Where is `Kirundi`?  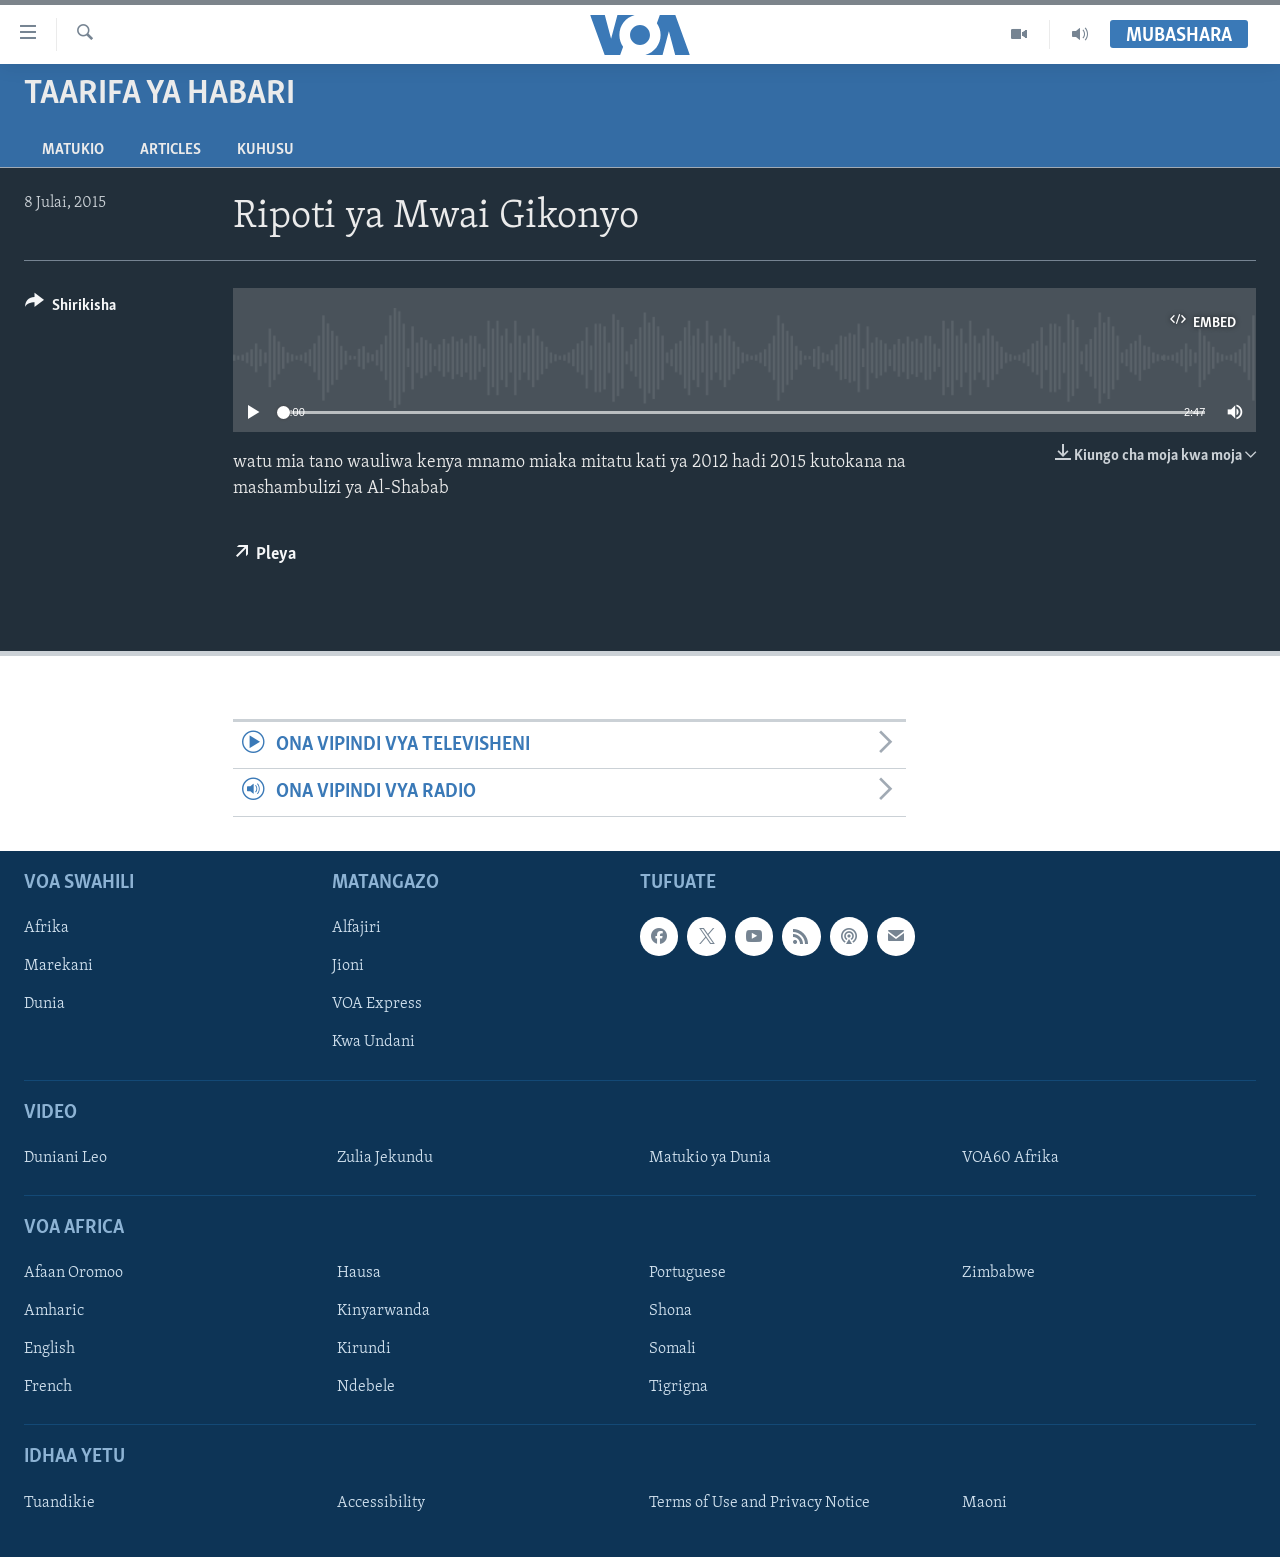 Kirundi is located at coordinates (364, 1349).